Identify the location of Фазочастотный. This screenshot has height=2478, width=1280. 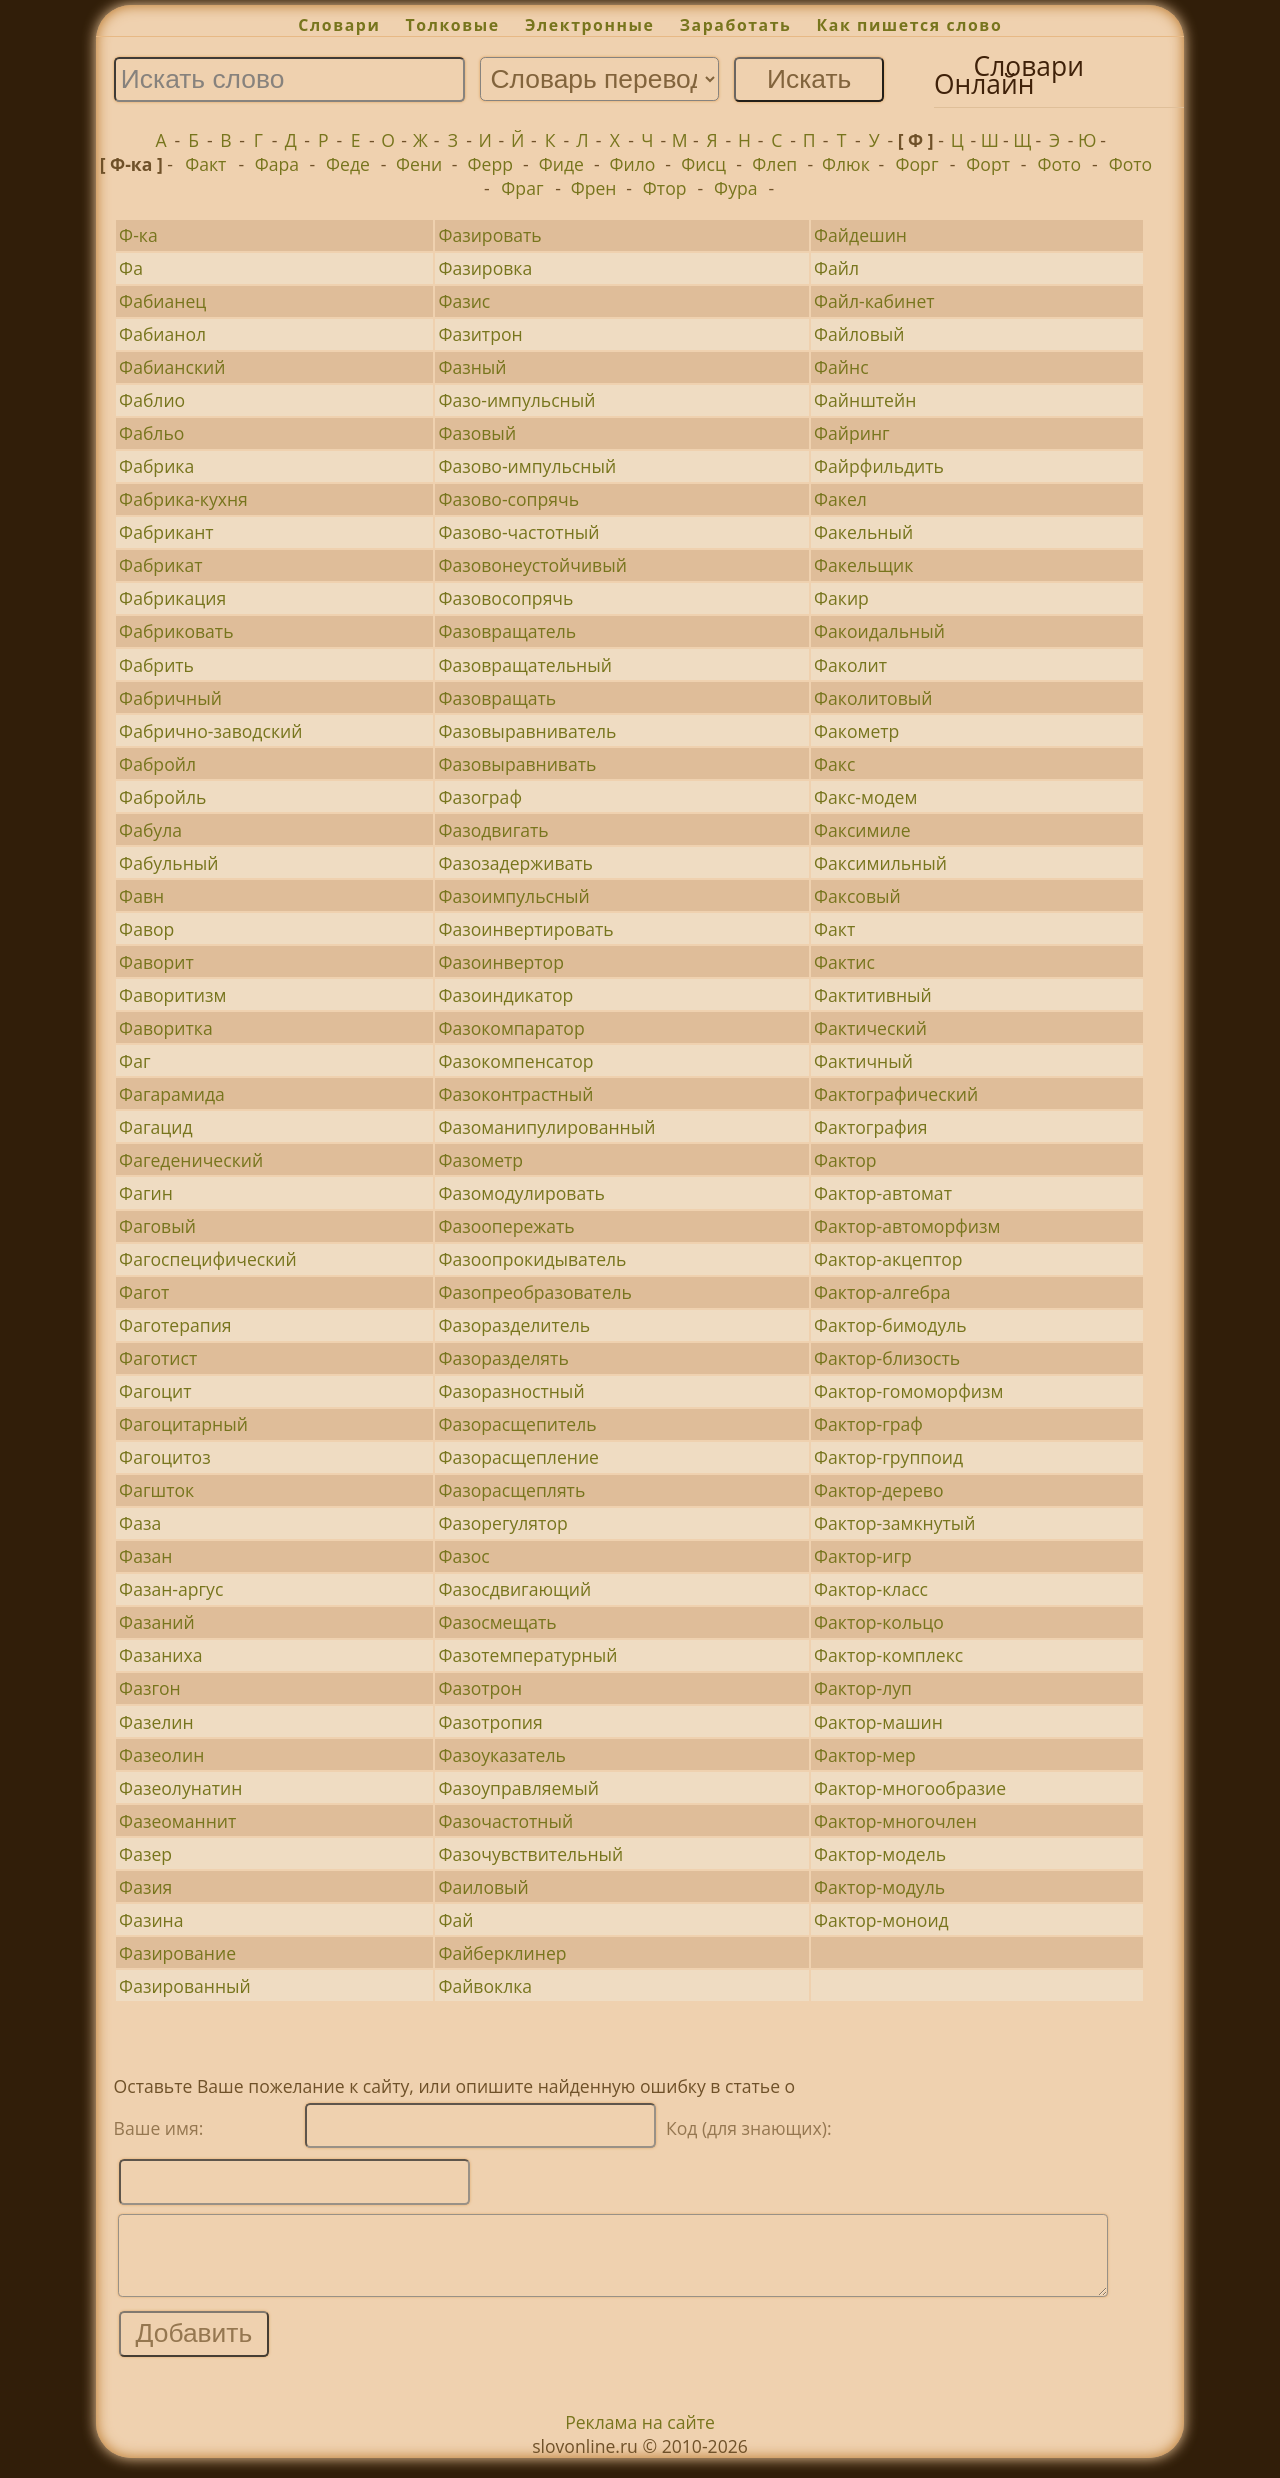
(505, 1821).